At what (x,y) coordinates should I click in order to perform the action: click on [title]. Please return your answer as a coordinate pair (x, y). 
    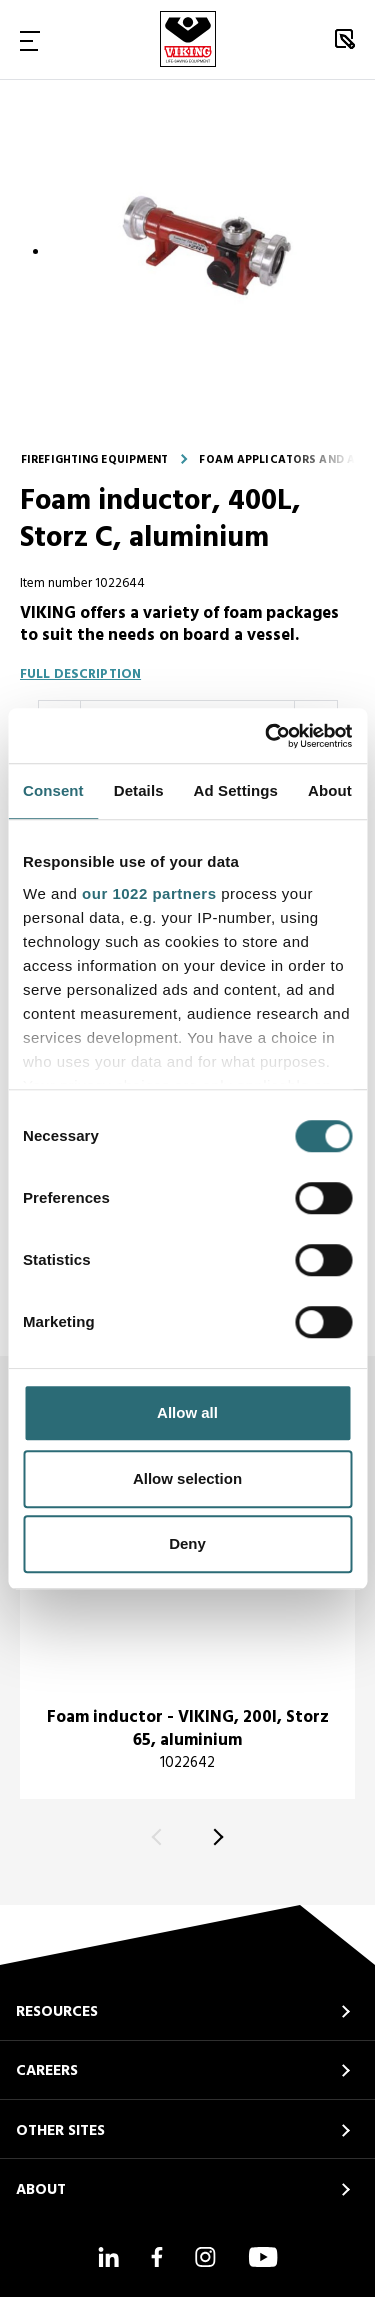
    Looking at the image, I should click on (187, 1617).